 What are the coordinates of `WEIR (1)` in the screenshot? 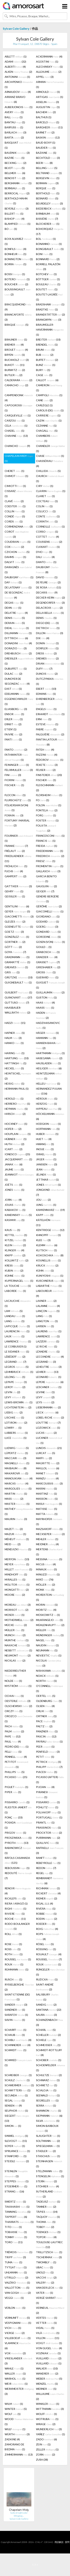 It's located at (16, 2383).